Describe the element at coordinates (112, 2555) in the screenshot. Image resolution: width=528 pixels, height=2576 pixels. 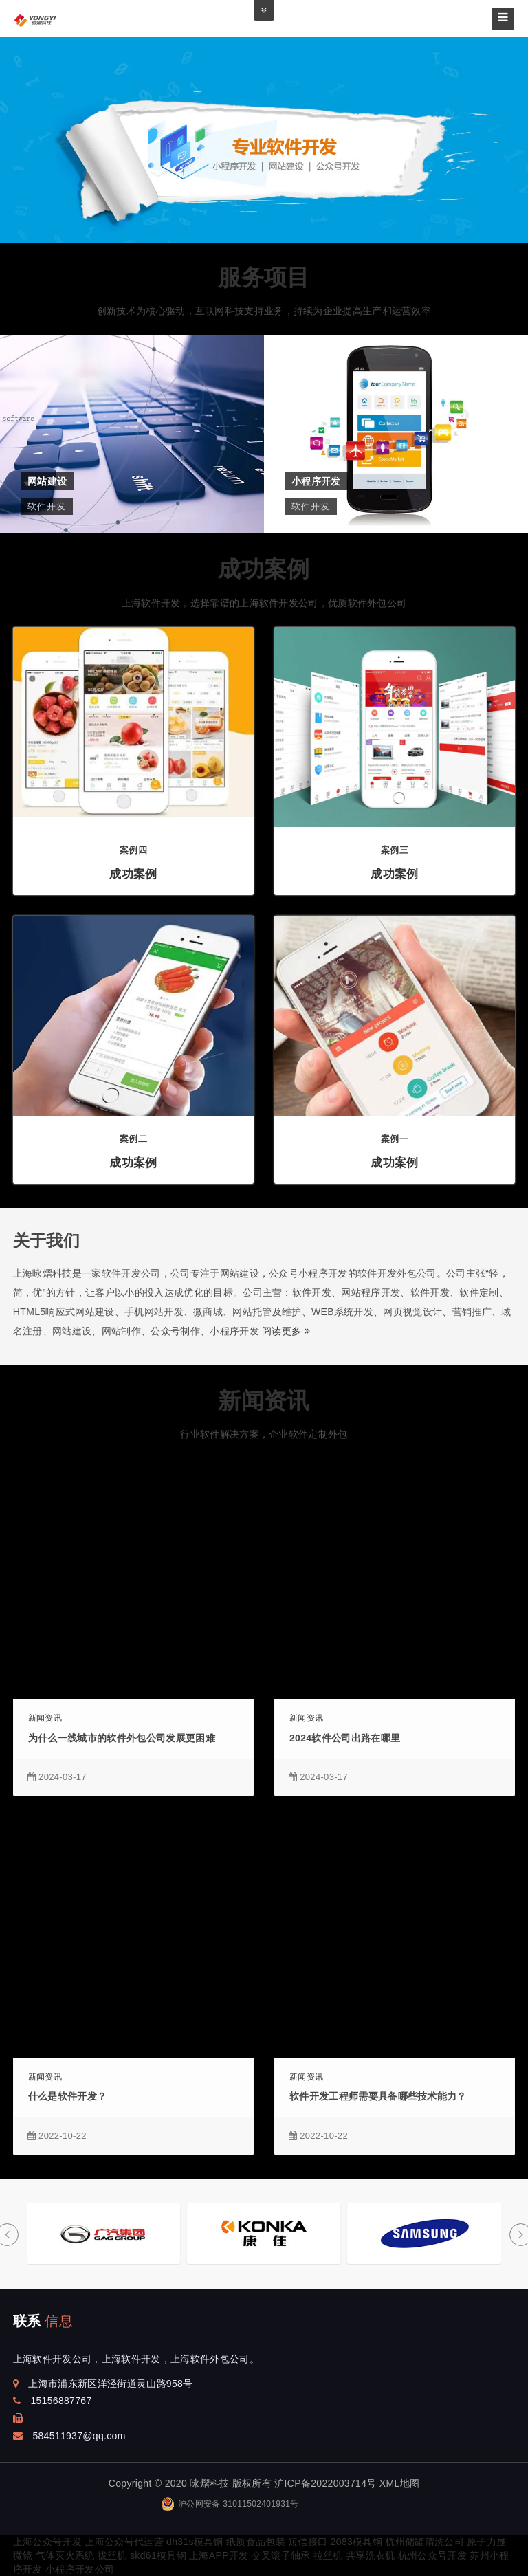
I see `拔丝机` at that location.